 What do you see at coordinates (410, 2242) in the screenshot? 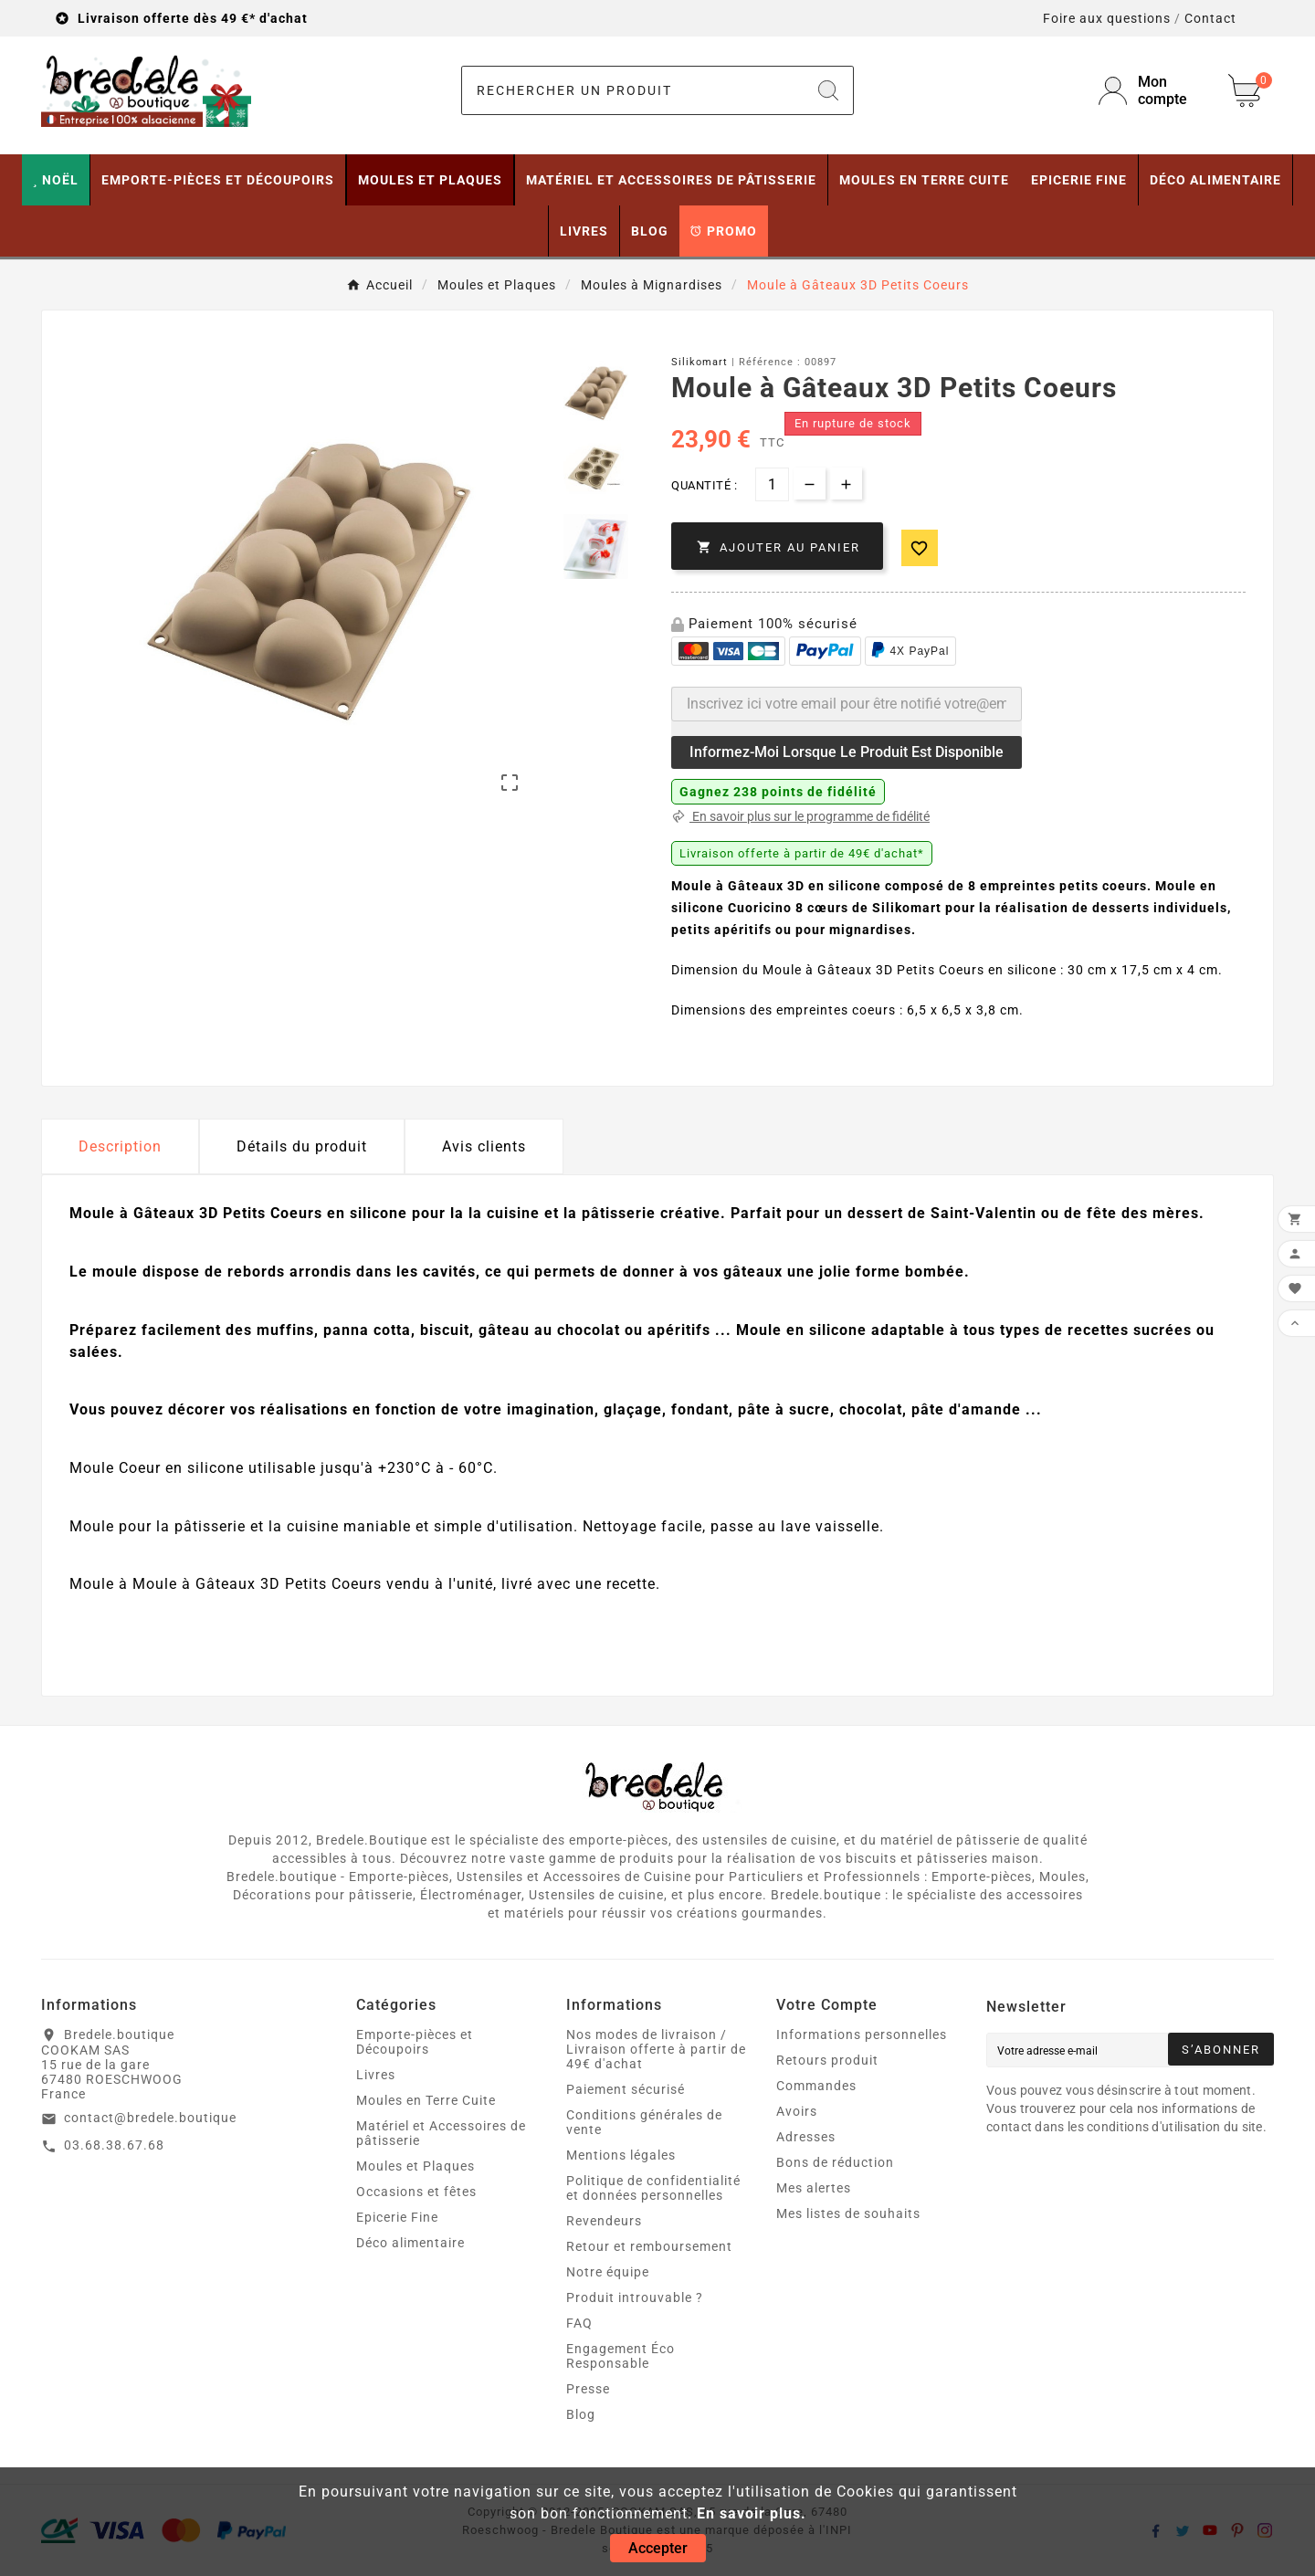
I see `Déco alimentaire` at bounding box center [410, 2242].